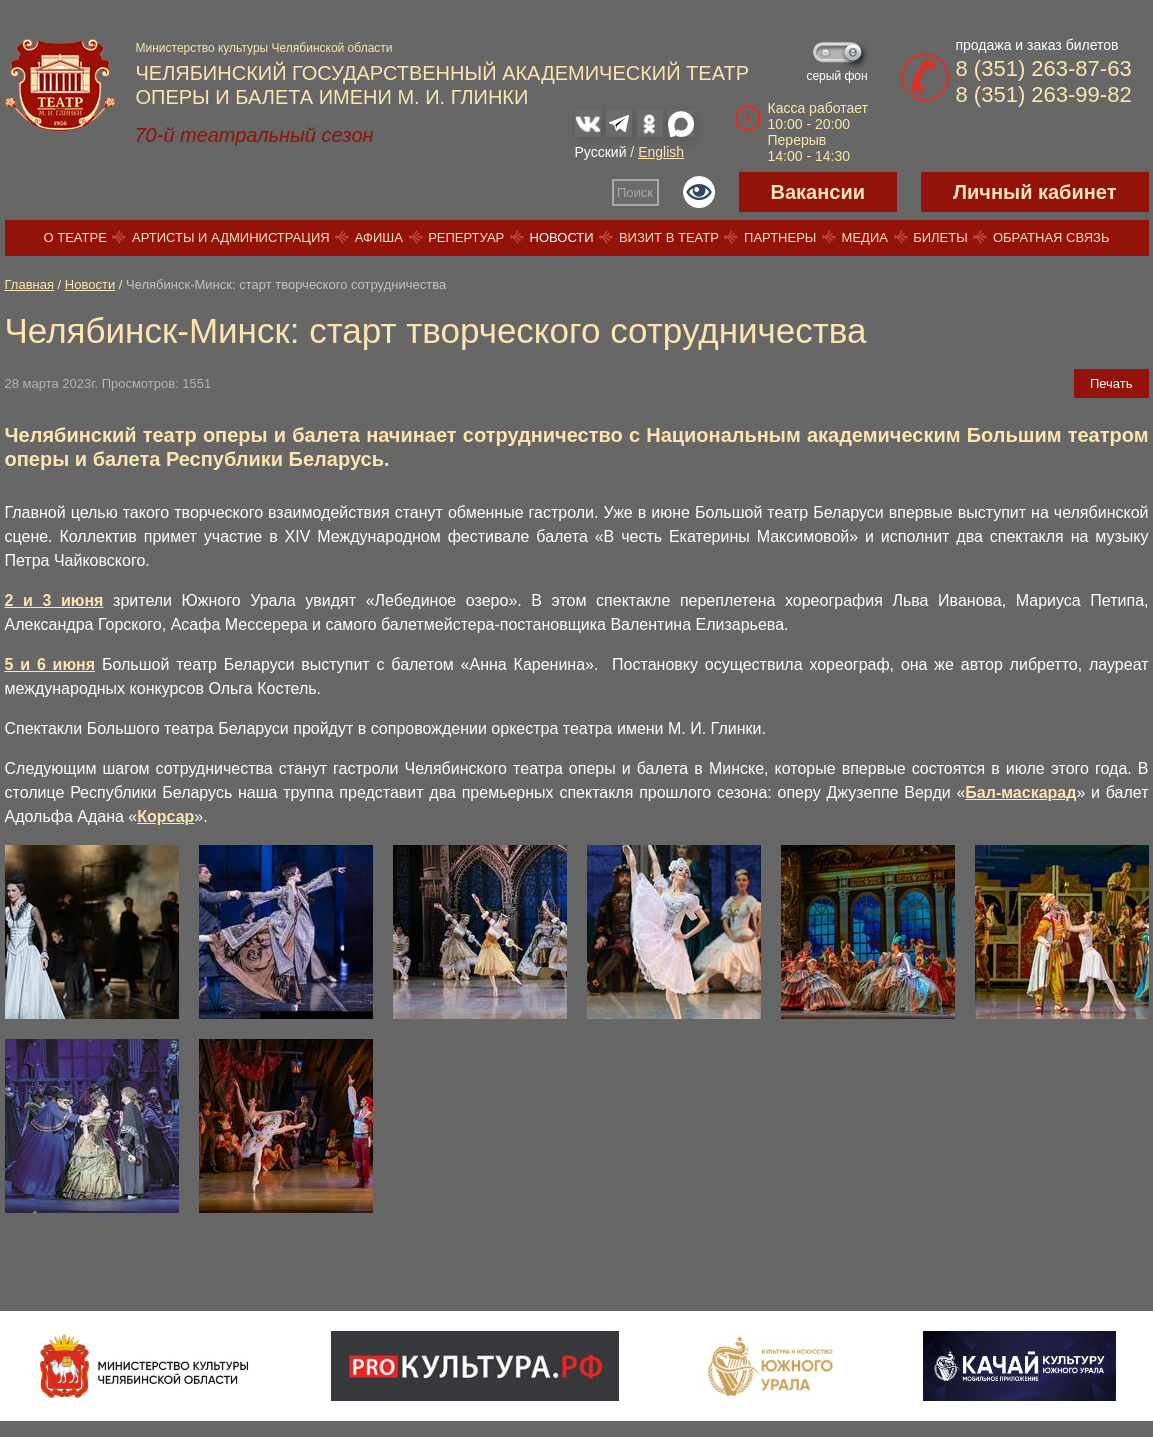  Describe the element at coordinates (562, 237) in the screenshot. I see `Новости` at that location.